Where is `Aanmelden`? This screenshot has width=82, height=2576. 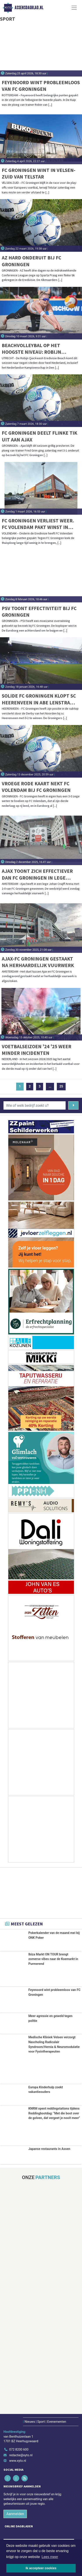 Aanmelden is located at coordinates (15, 2514).